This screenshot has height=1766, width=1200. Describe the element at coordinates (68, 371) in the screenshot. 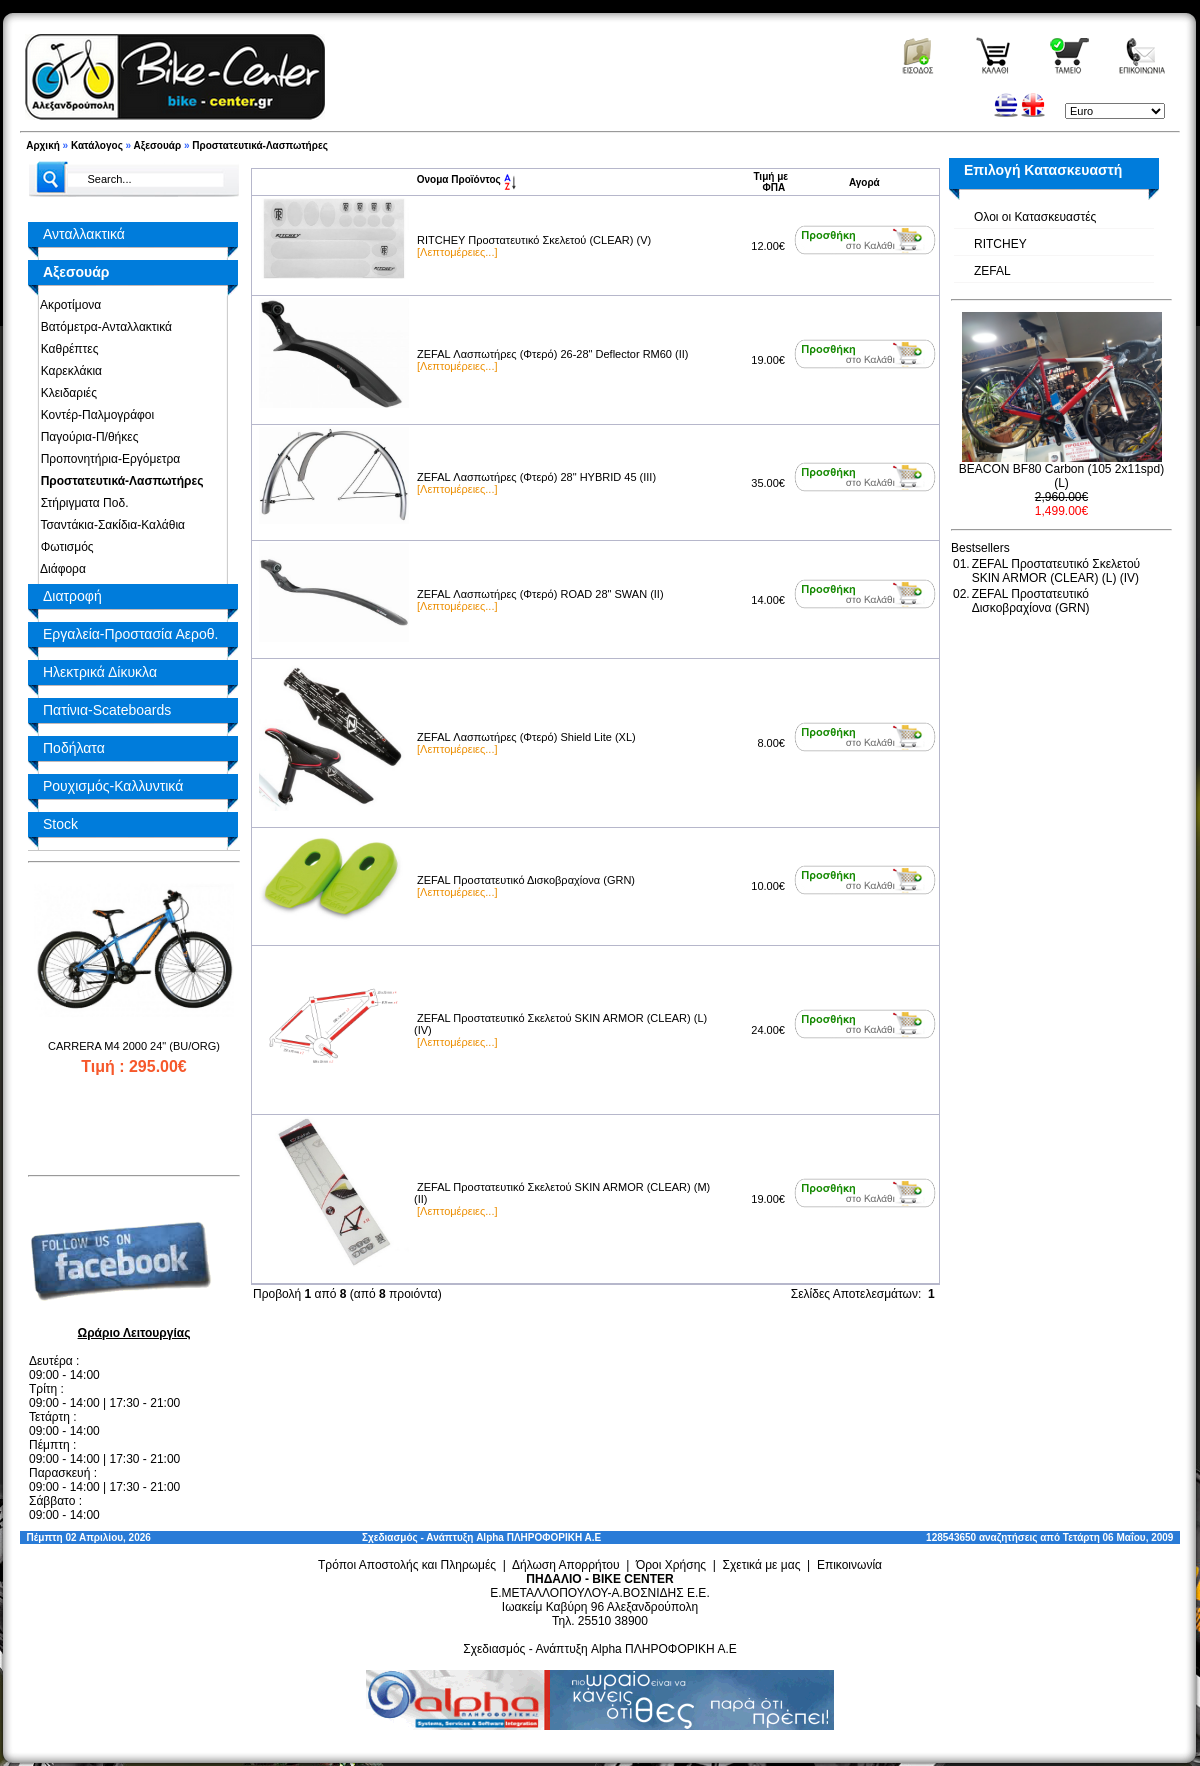

I see `Καρεκλάκια` at that location.